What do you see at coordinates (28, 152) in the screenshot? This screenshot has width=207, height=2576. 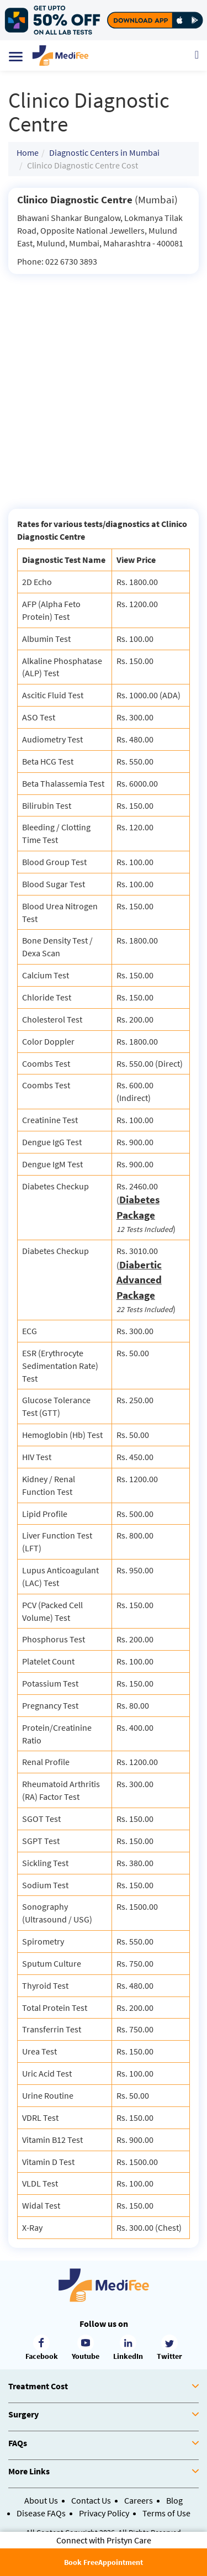 I see `Home` at bounding box center [28, 152].